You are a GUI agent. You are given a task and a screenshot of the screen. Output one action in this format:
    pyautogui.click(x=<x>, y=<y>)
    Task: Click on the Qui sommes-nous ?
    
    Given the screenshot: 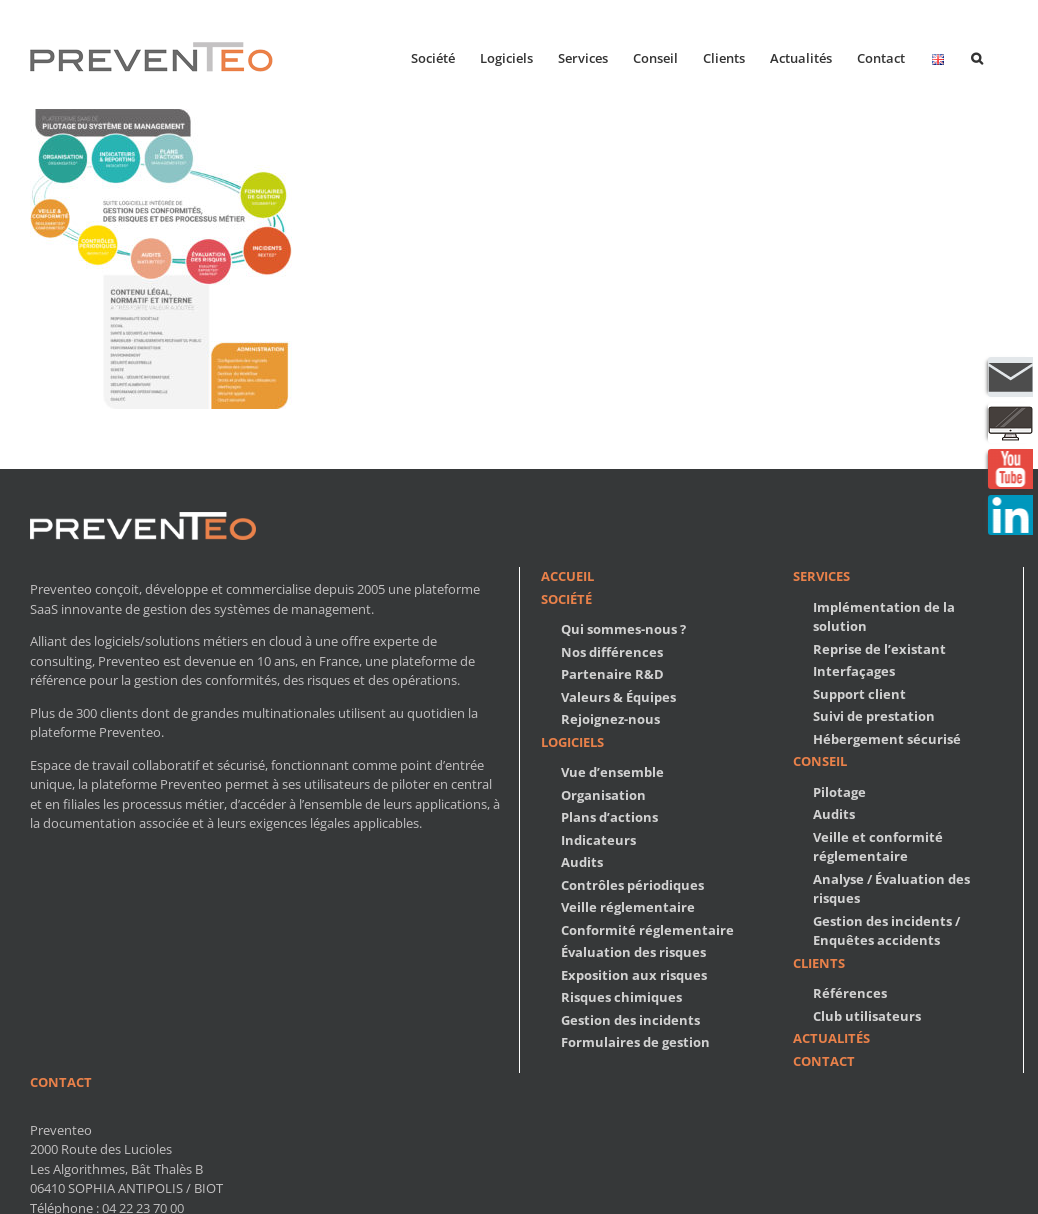 What is the action you would take?
    pyautogui.click(x=623, y=629)
    